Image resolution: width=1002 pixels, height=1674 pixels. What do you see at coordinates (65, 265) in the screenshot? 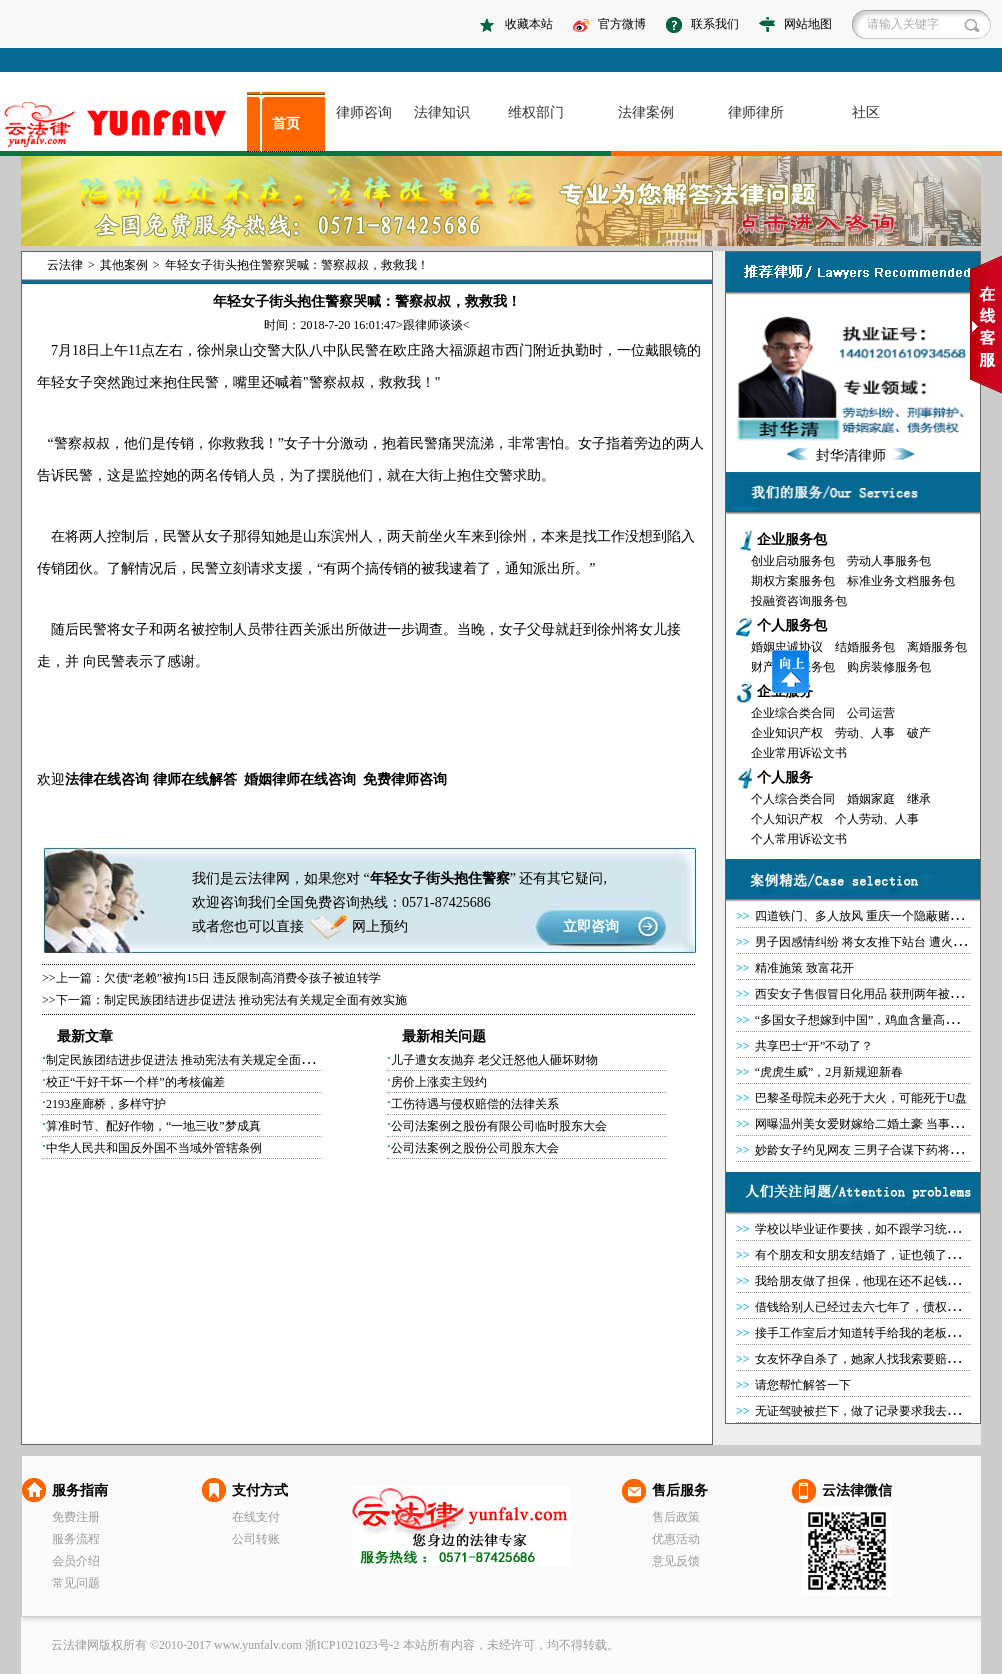
I see `云法律` at bounding box center [65, 265].